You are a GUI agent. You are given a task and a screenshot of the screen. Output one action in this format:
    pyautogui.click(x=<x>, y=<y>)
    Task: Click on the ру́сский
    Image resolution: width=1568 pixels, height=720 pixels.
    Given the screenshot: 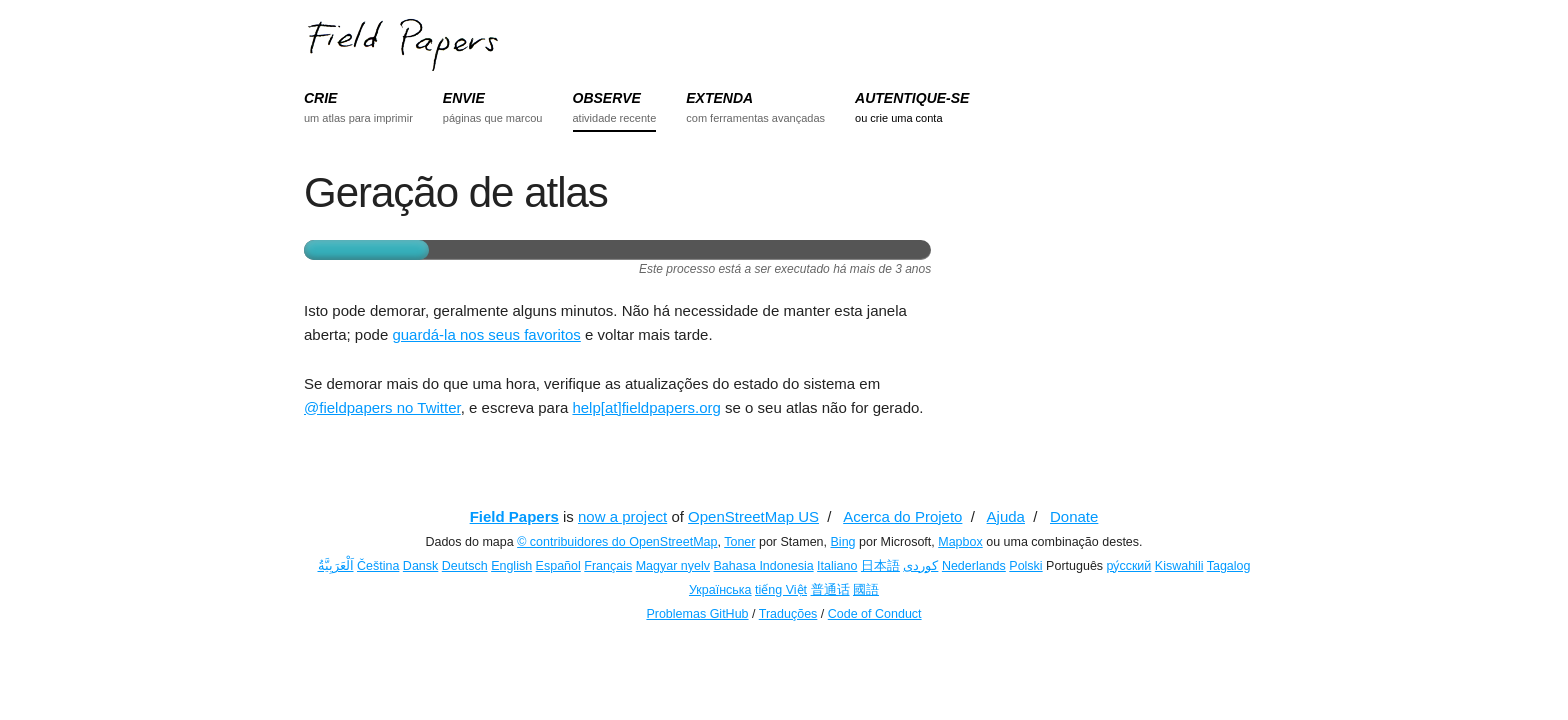 What is the action you would take?
    pyautogui.click(x=1129, y=566)
    